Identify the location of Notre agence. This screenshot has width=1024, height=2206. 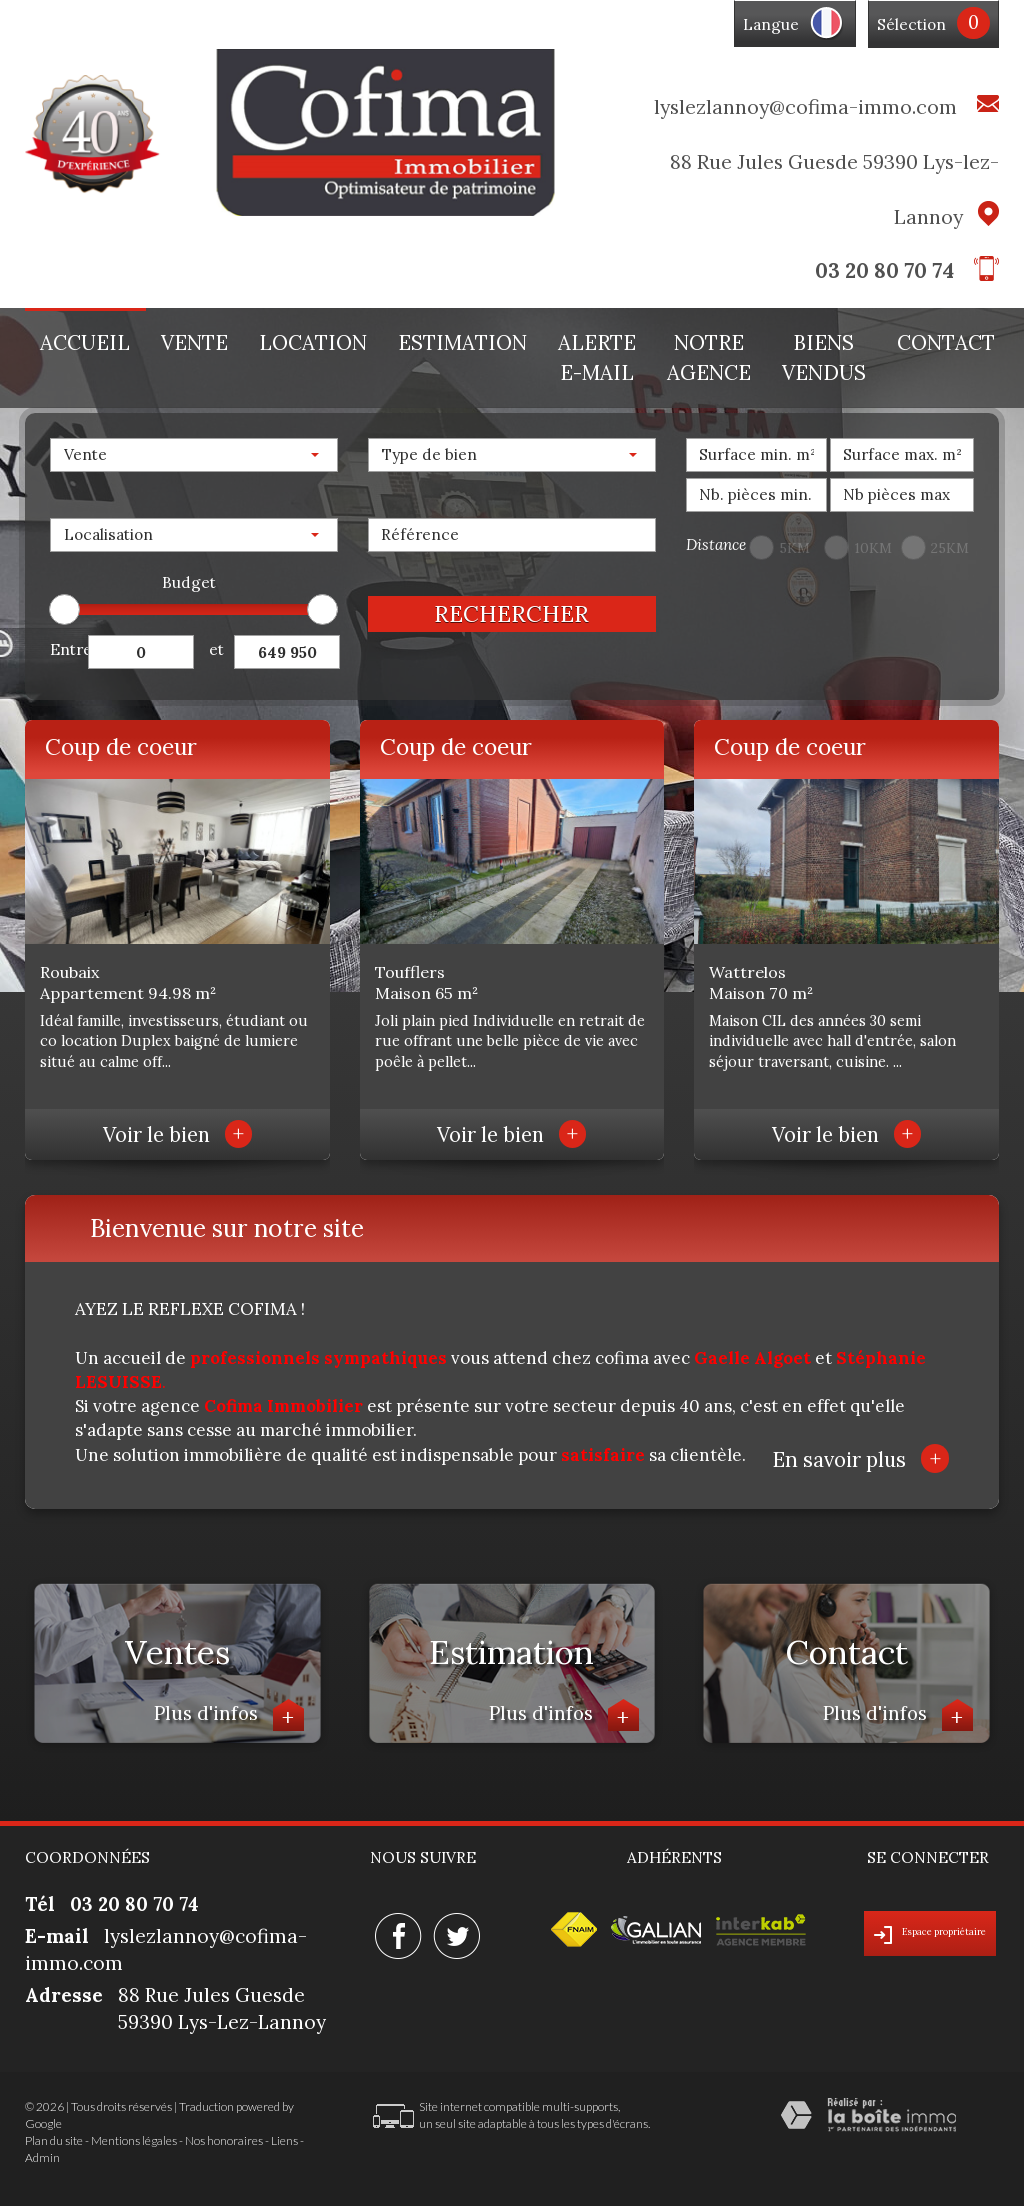
(709, 358).